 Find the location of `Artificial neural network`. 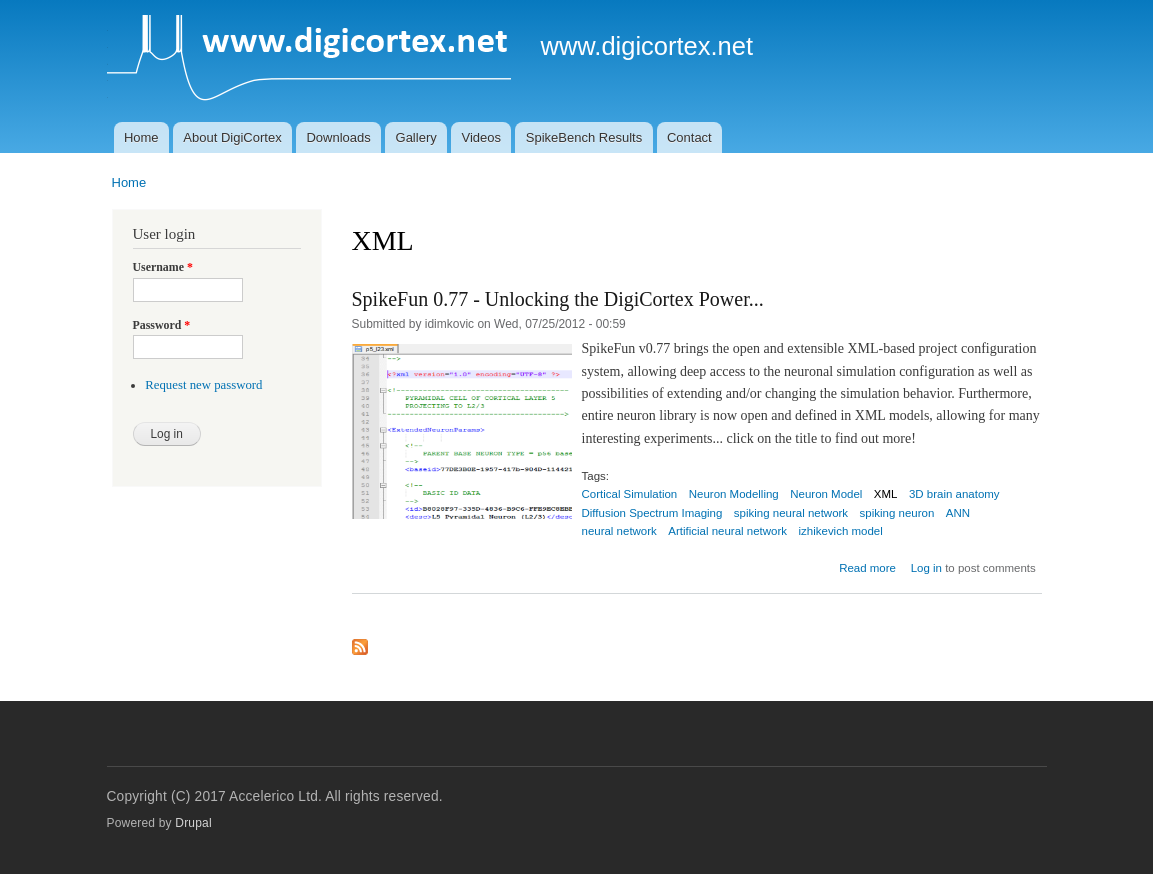

Artificial neural network is located at coordinates (727, 531).